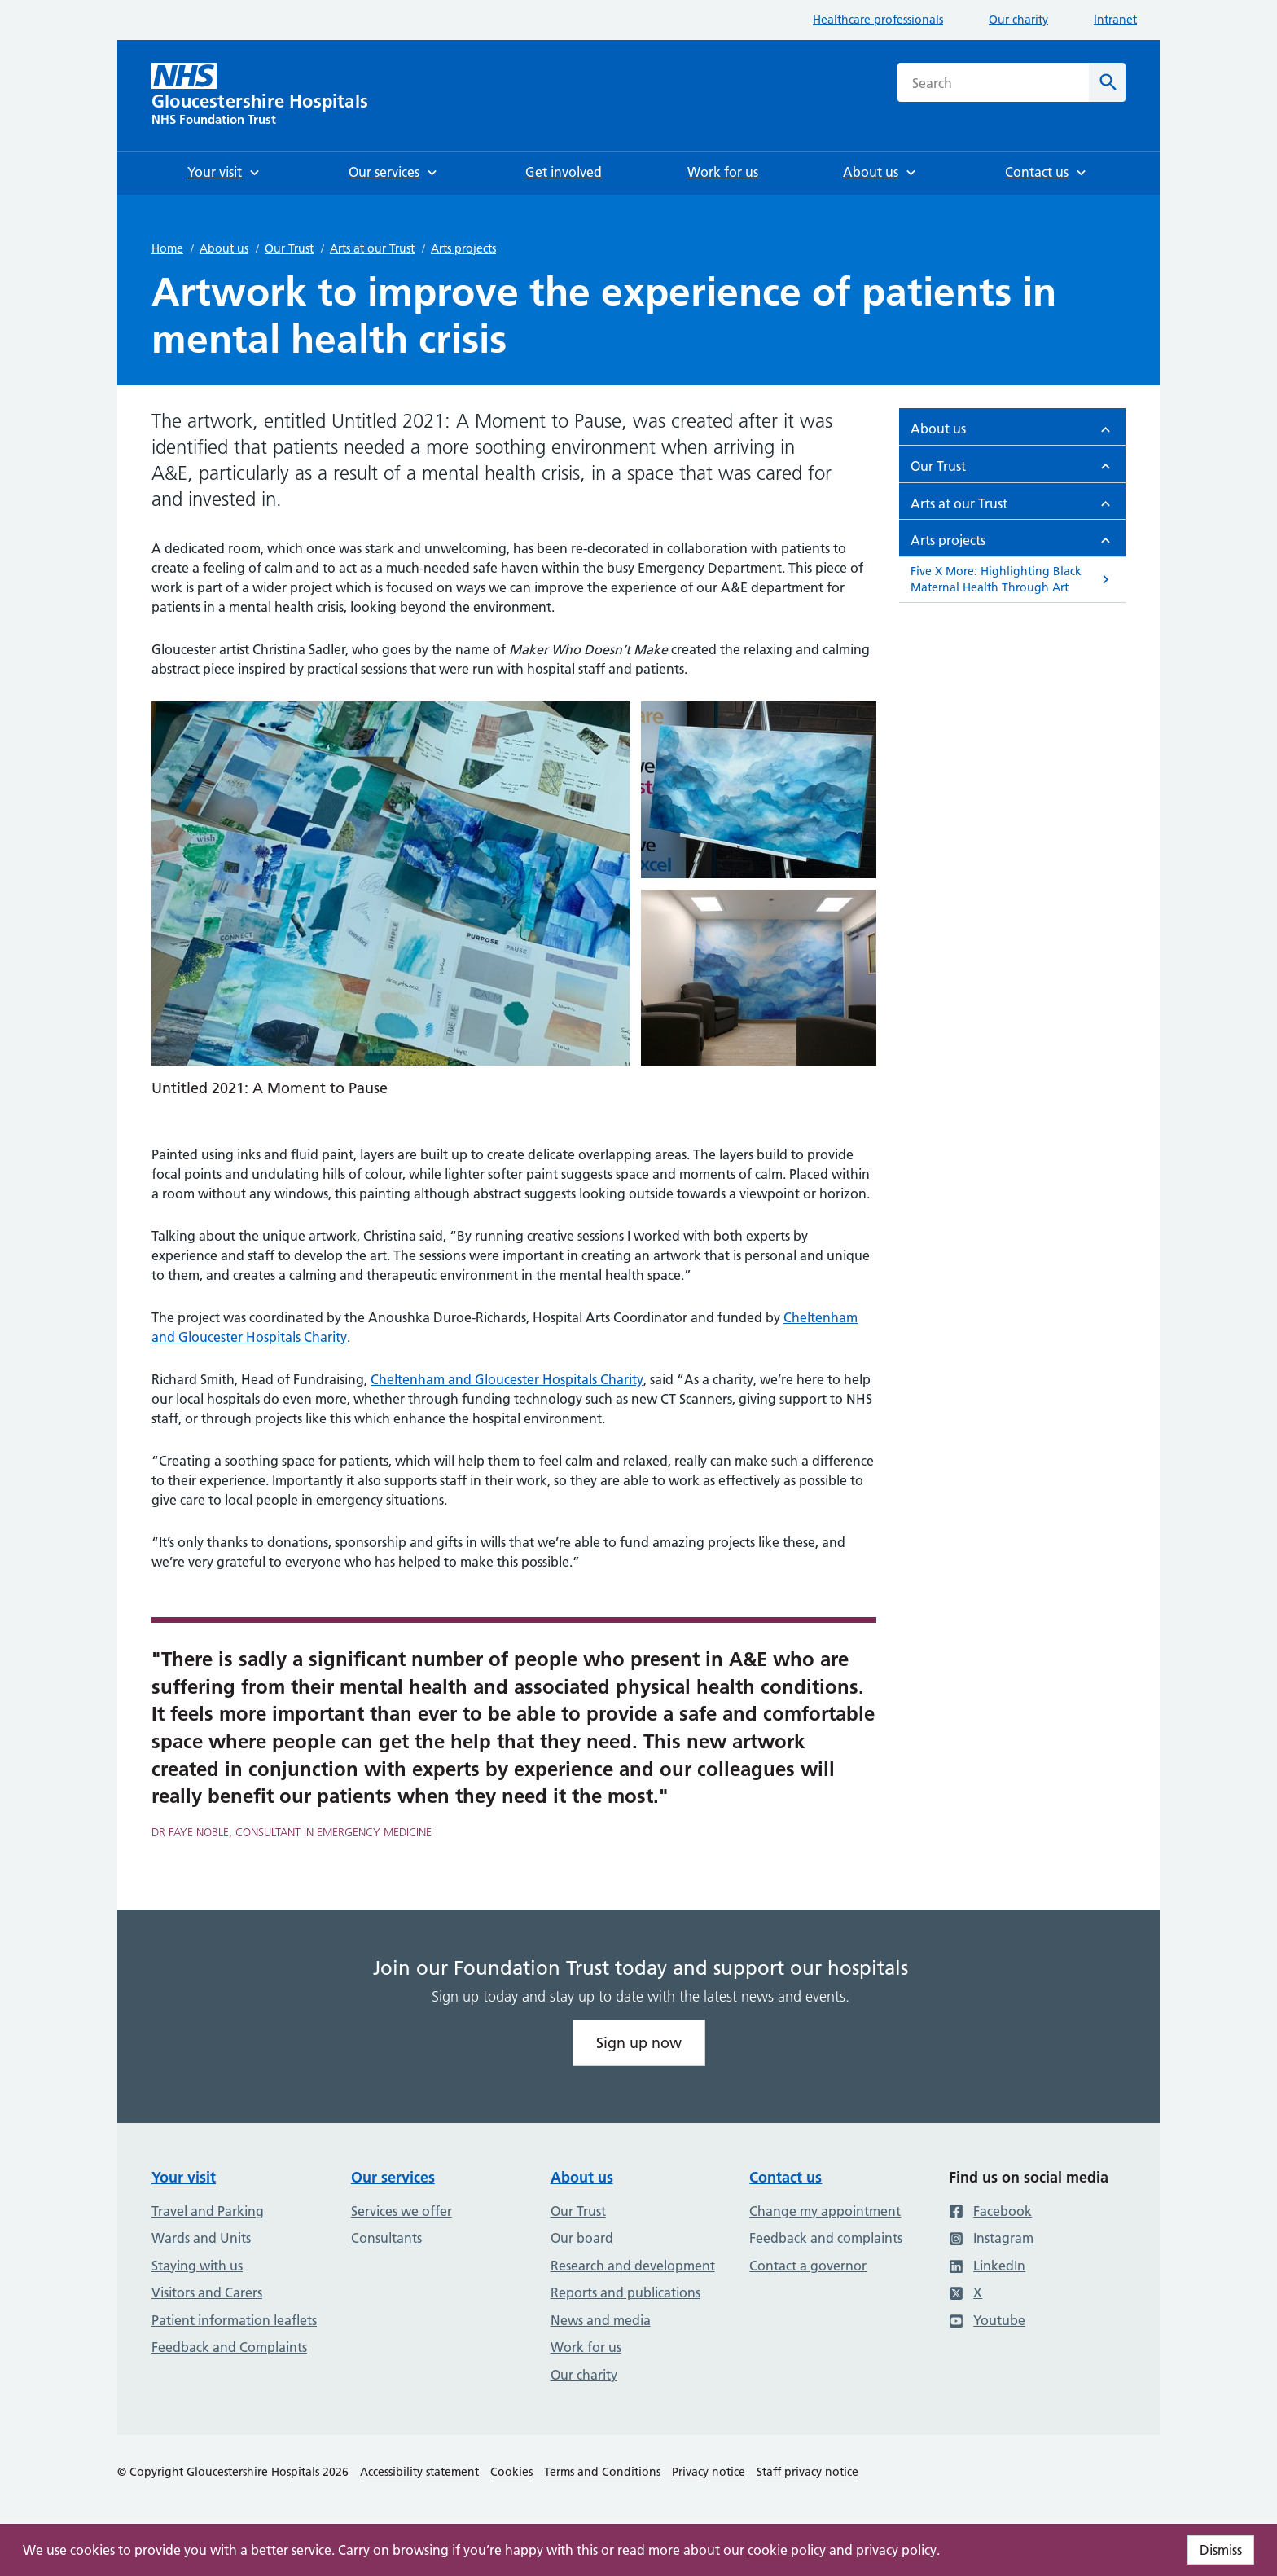 This screenshot has height=2576, width=1277. What do you see at coordinates (1221, 2550) in the screenshot?
I see `Dismiss` at bounding box center [1221, 2550].